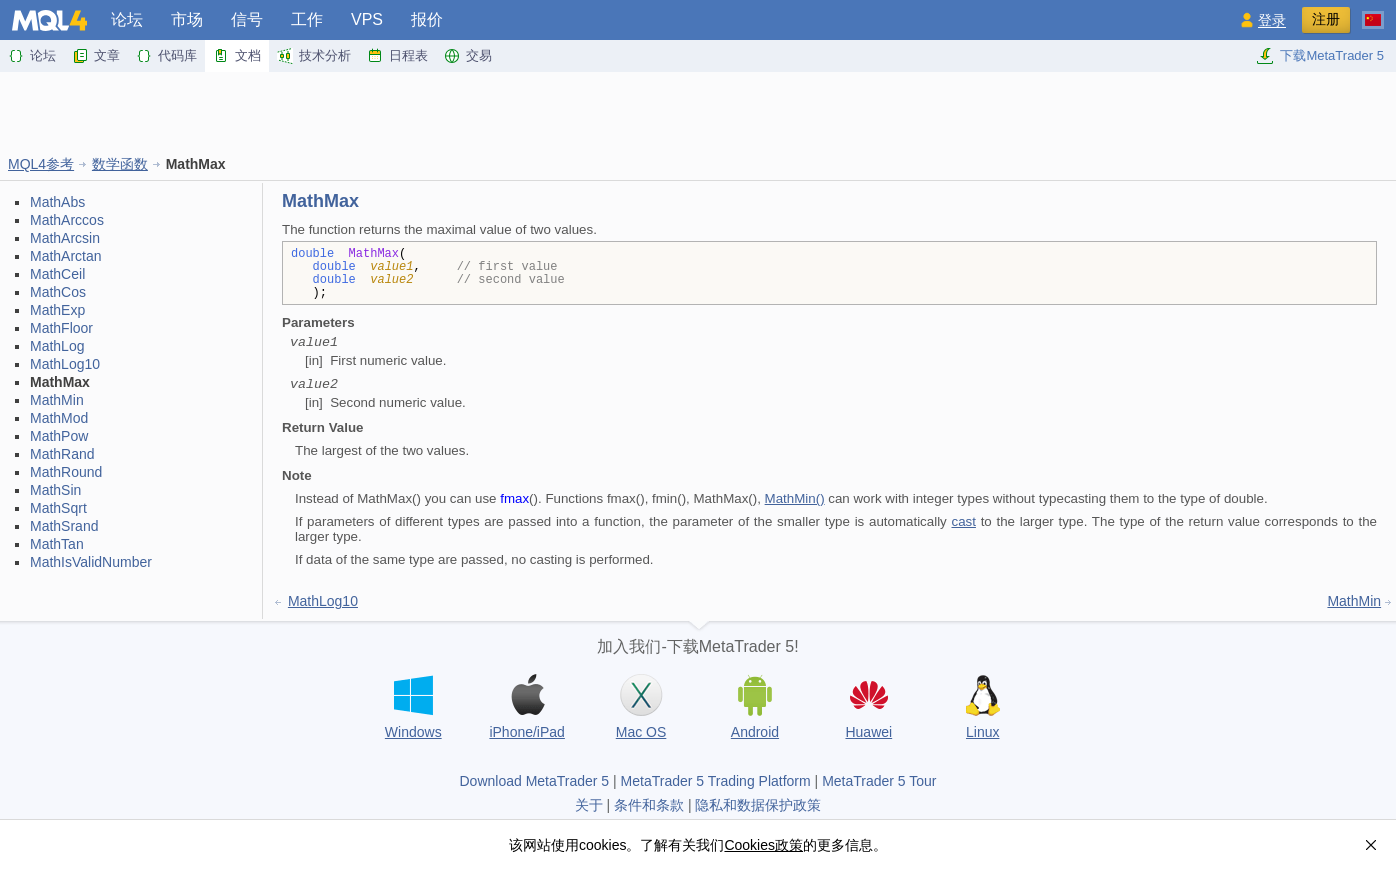  Describe the element at coordinates (57, 400) in the screenshot. I see `MathMin` at that location.